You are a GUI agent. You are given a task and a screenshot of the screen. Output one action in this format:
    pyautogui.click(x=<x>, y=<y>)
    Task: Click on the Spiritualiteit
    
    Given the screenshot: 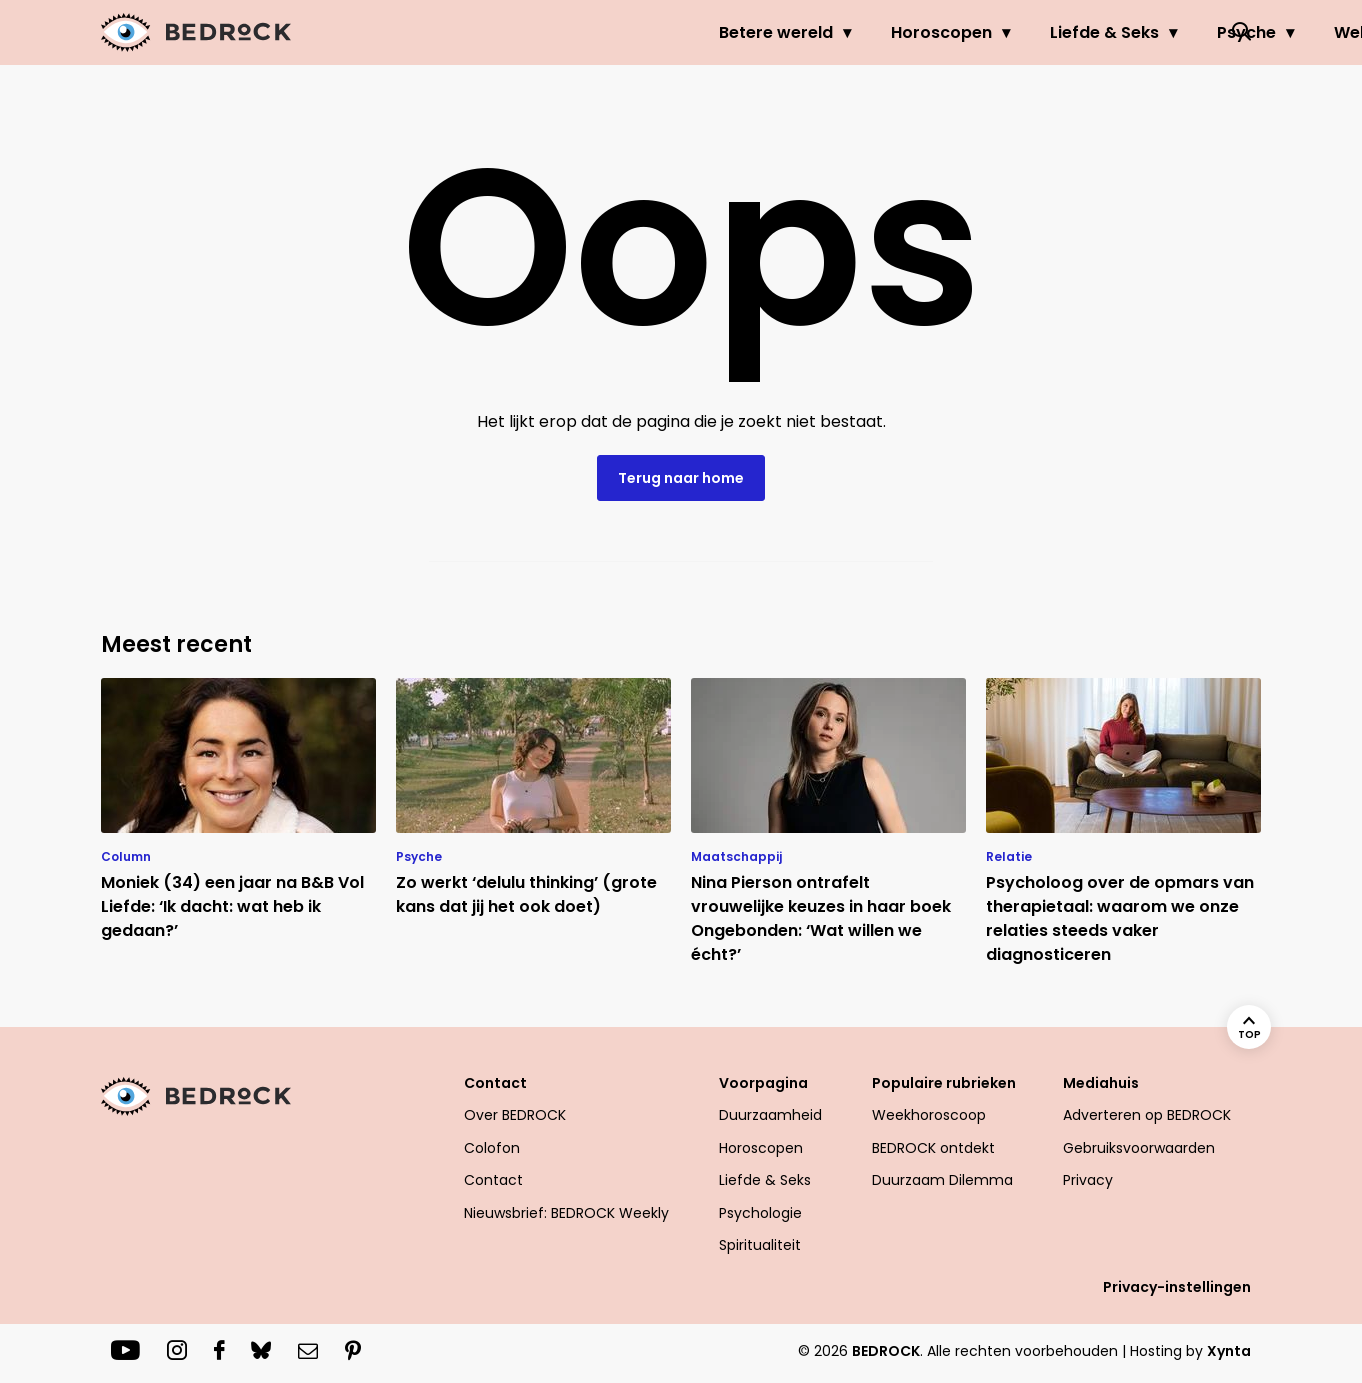 What is the action you would take?
    pyautogui.click(x=760, y=1245)
    